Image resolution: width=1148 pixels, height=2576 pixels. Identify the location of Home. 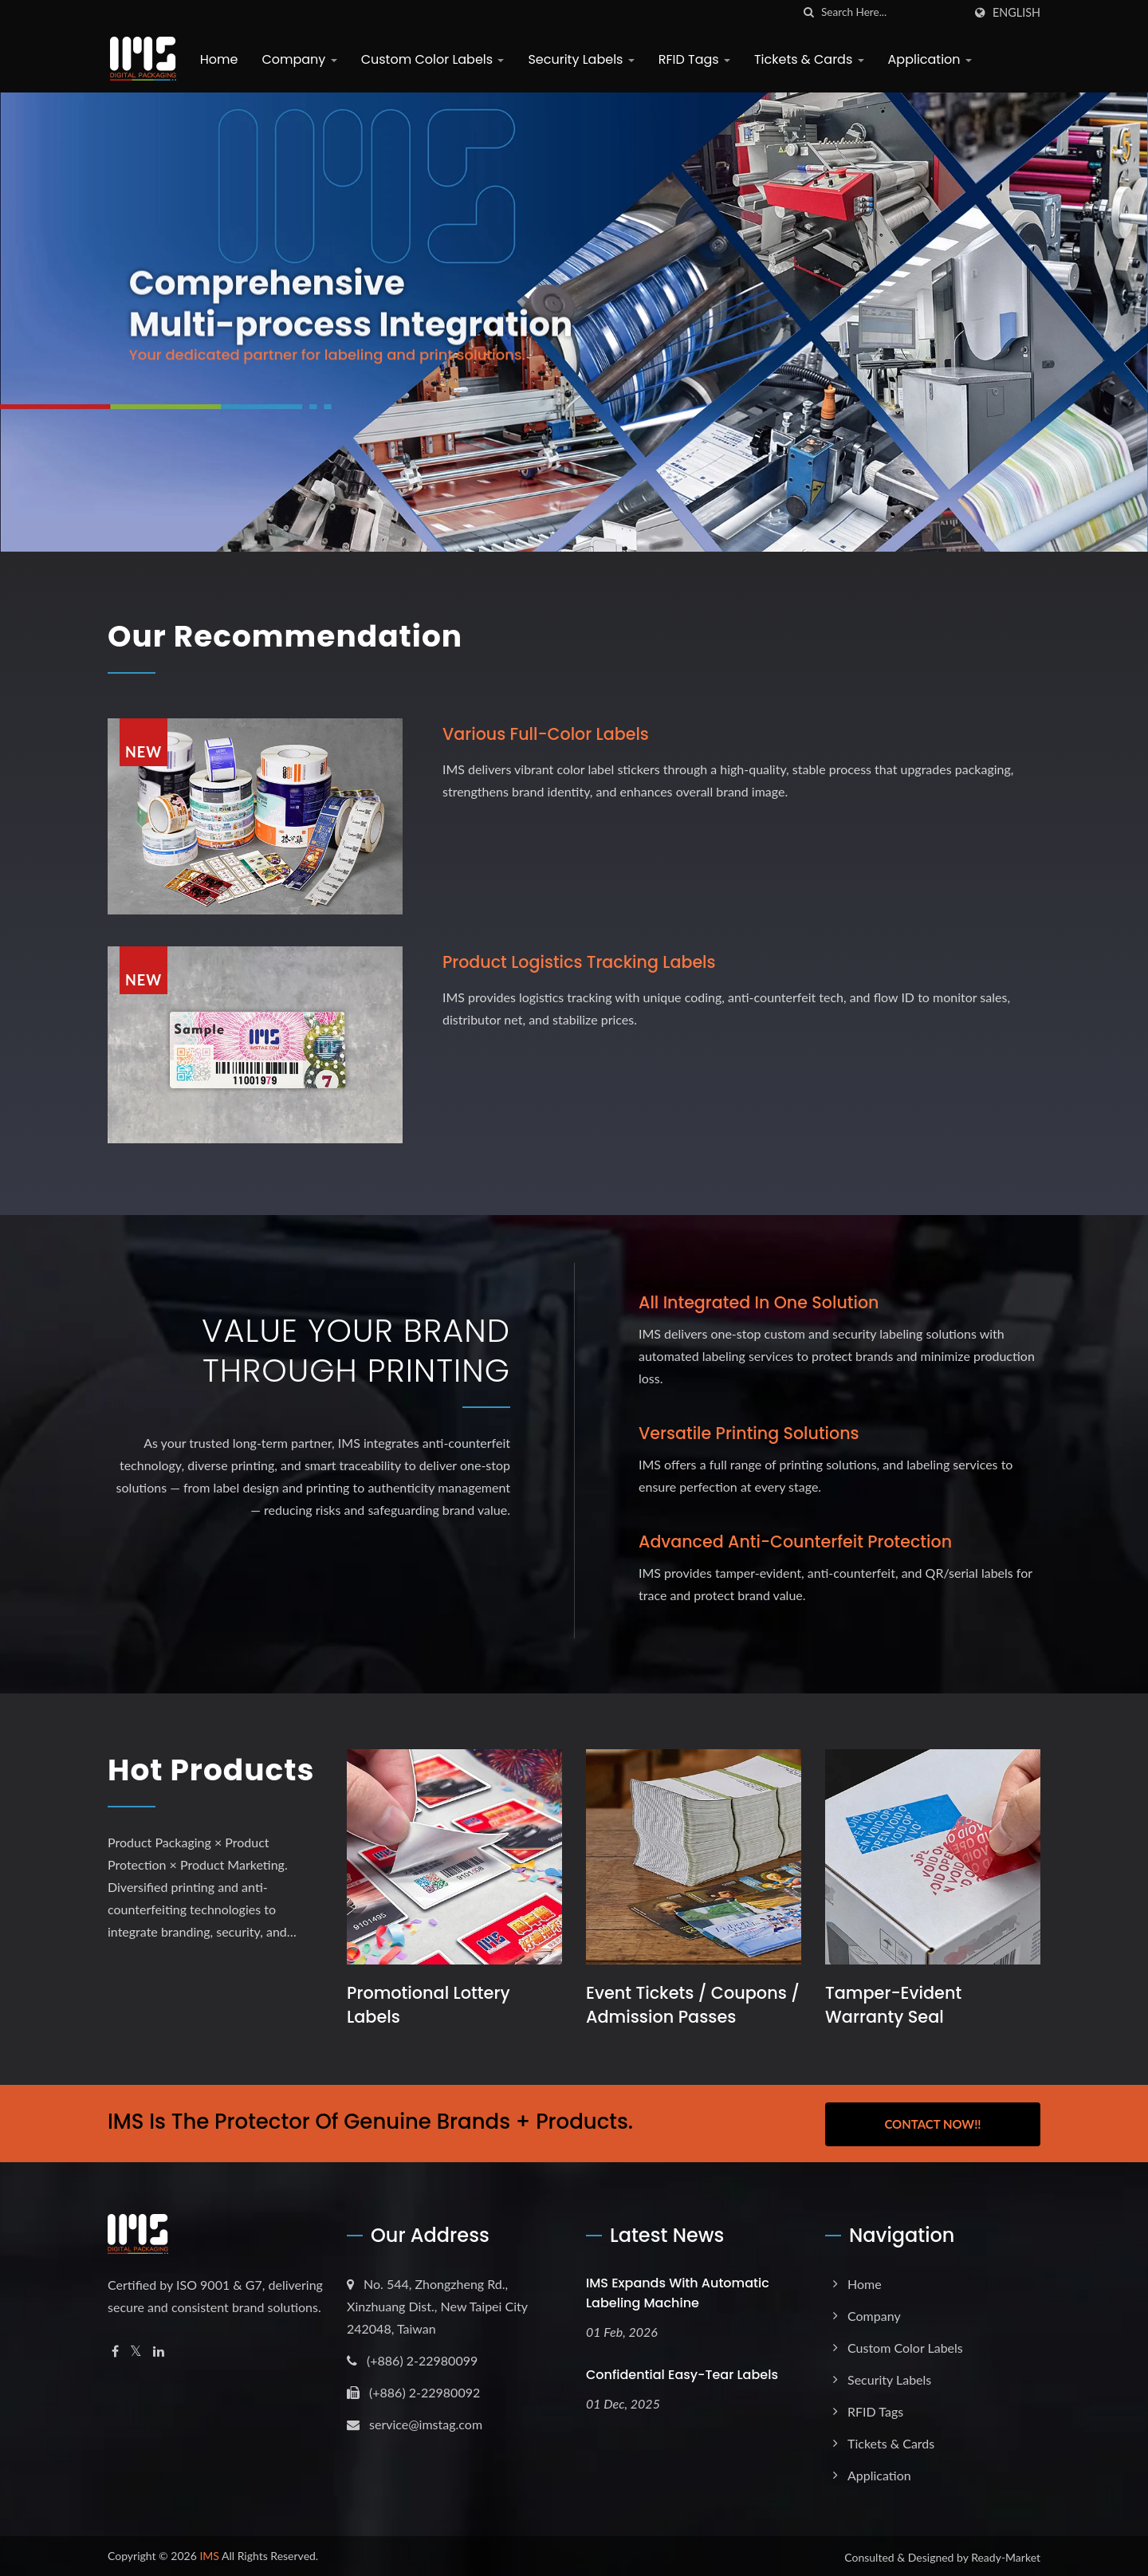
(217, 59).